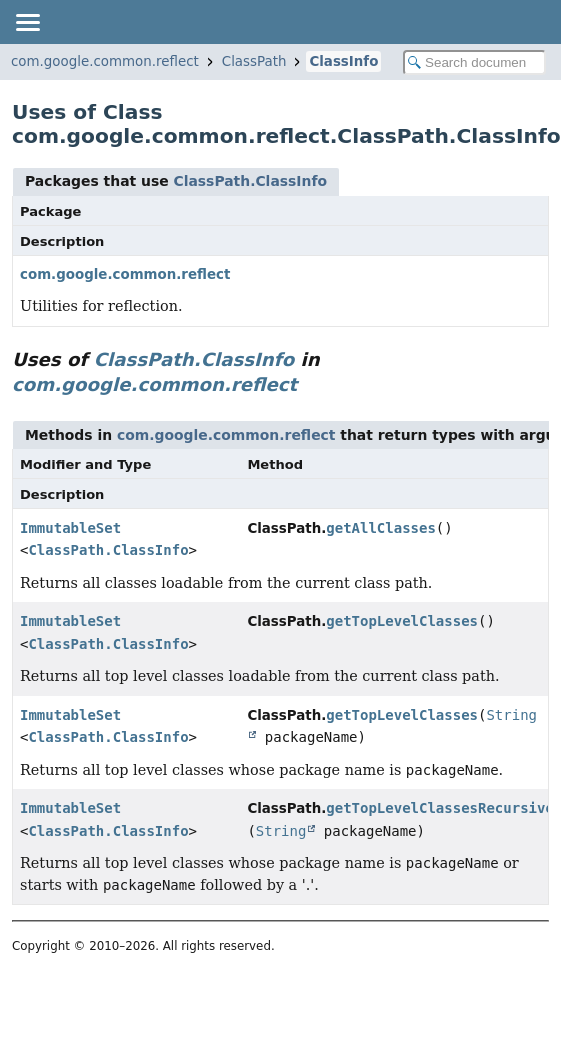 This screenshot has width=561, height=1063. Describe the element at coordinates (381, 528) in the screenshot. I see `getAllClasses` at that location.